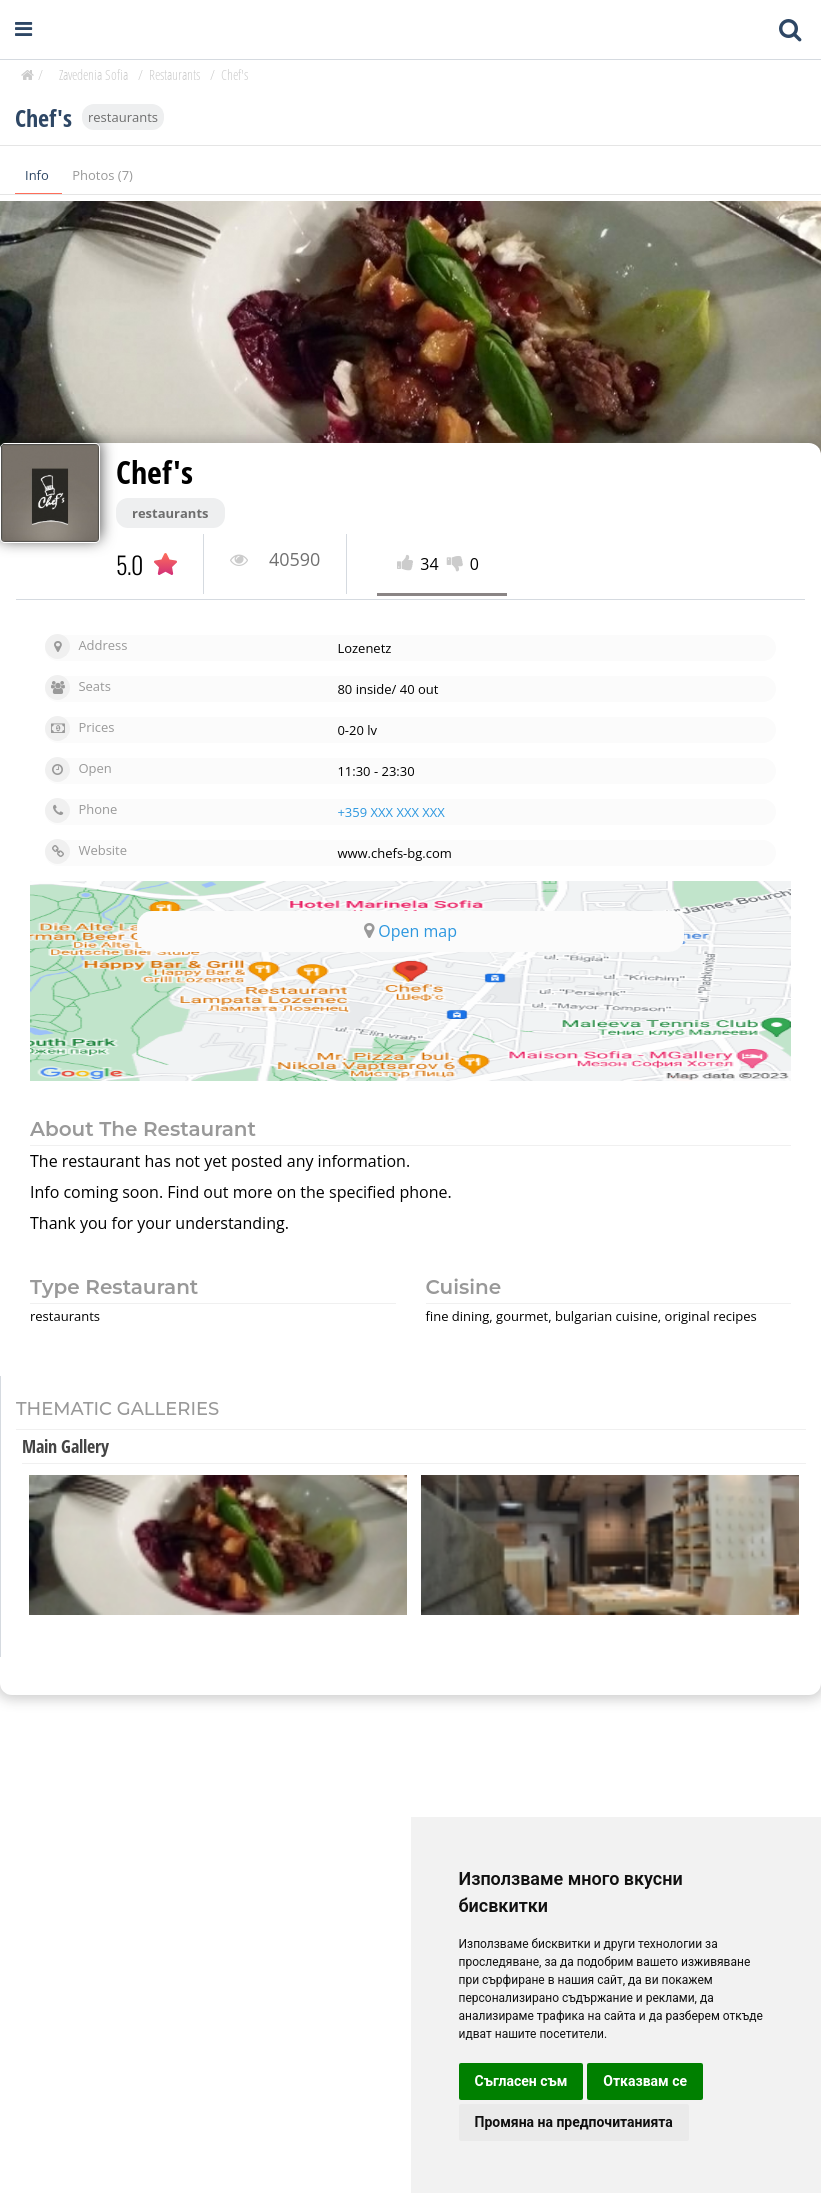 Image resolution: width=821 pixels, height=2193 pixels. I want to click on Отказвам се [button], so click(645, 2081).